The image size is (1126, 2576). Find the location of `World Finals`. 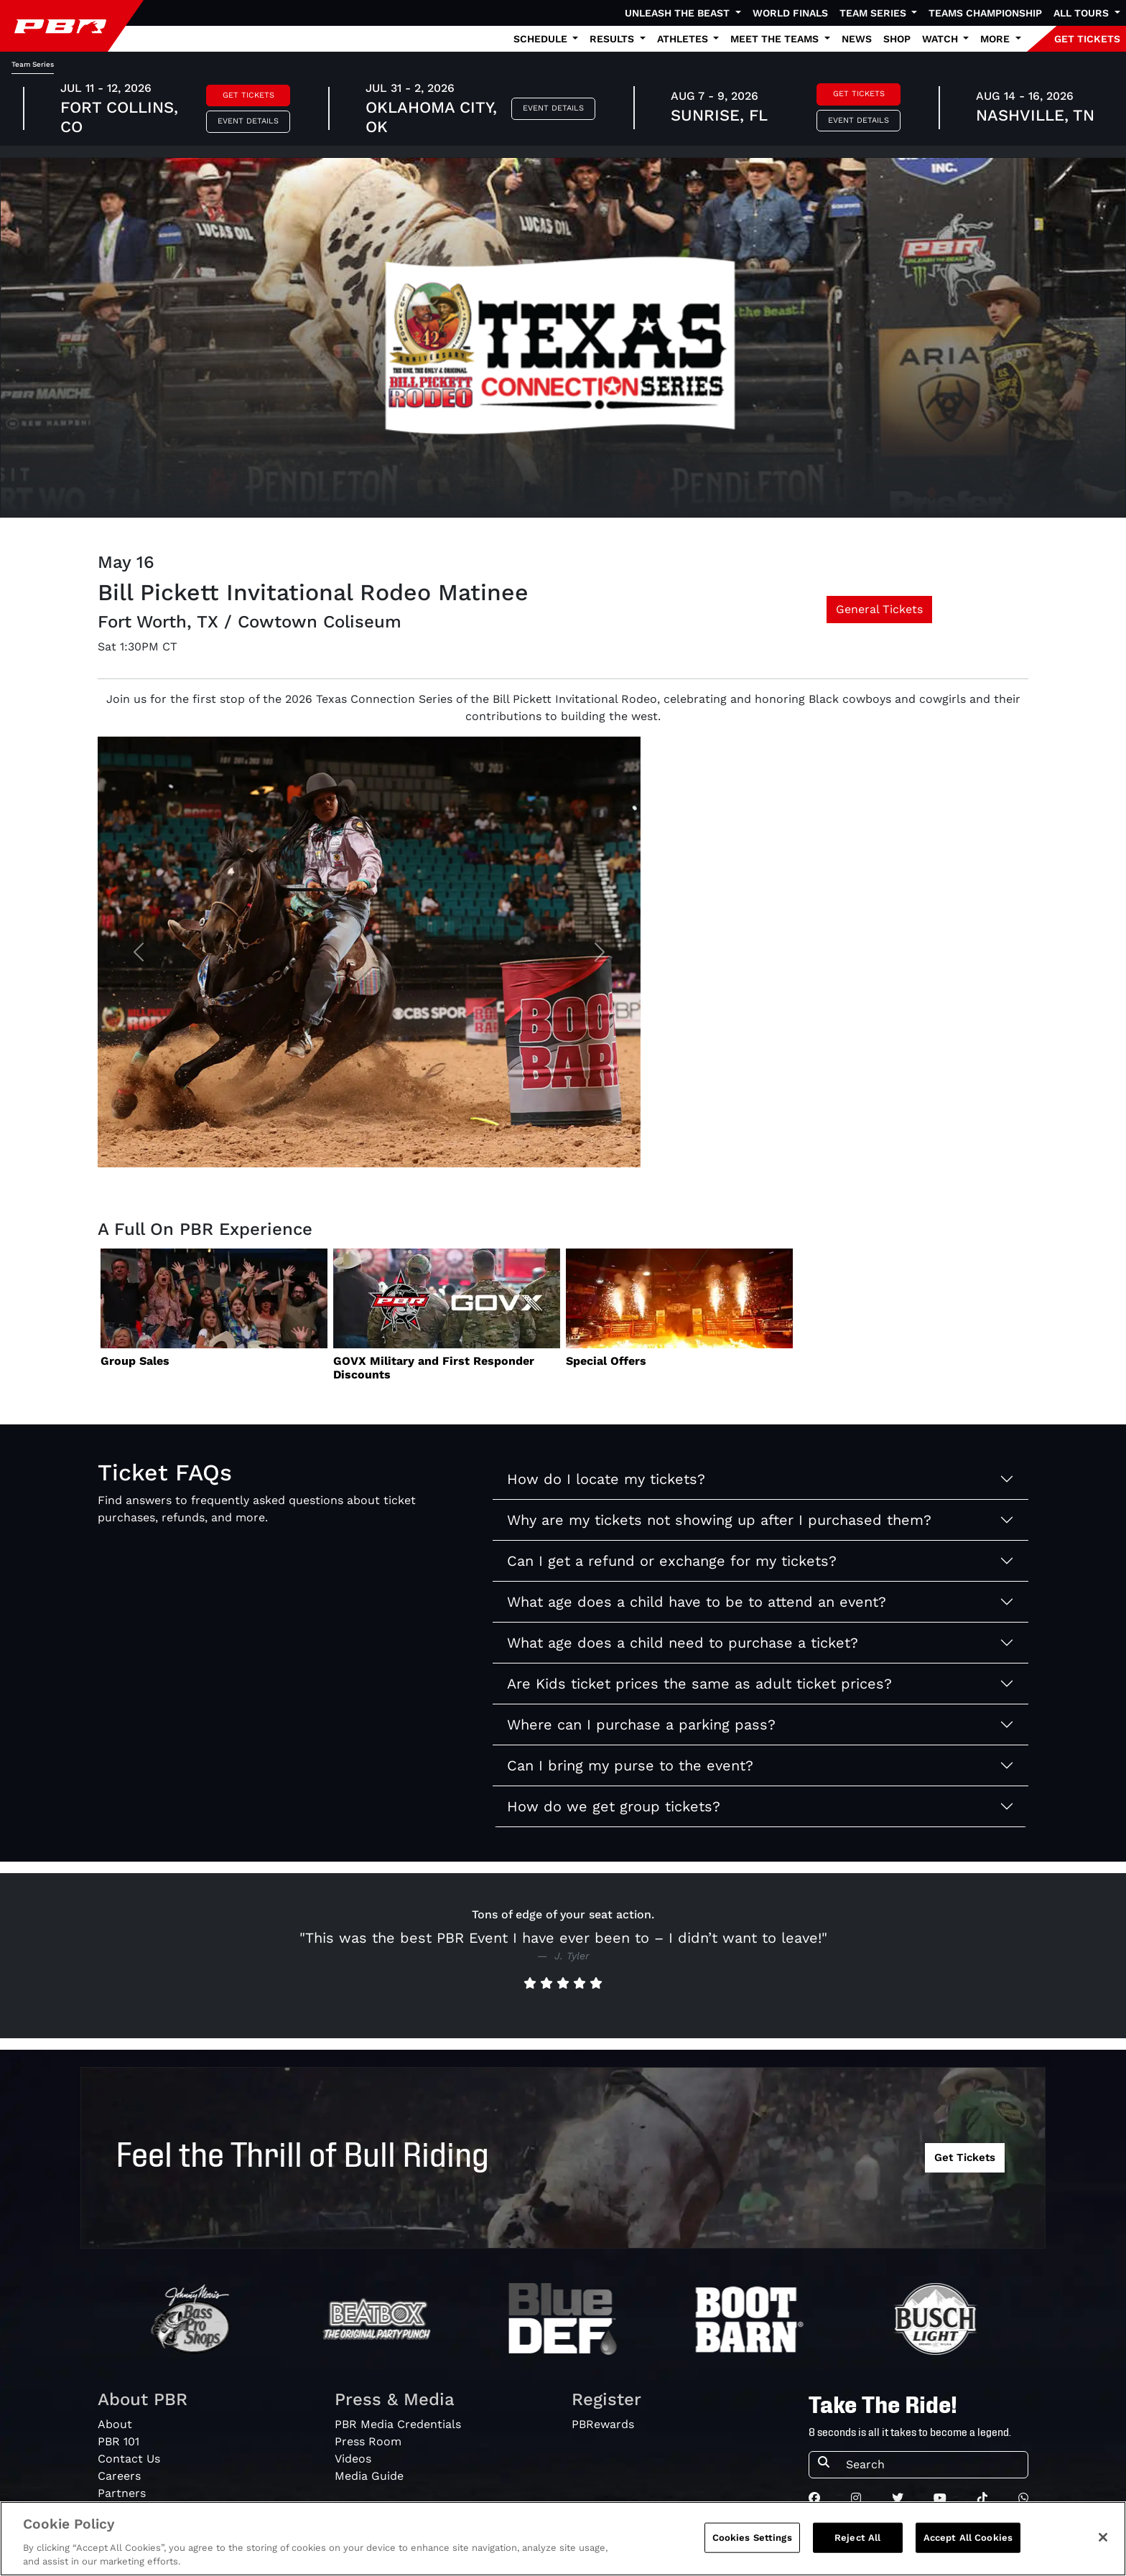

World Finals is located at coordinates (790, 13).